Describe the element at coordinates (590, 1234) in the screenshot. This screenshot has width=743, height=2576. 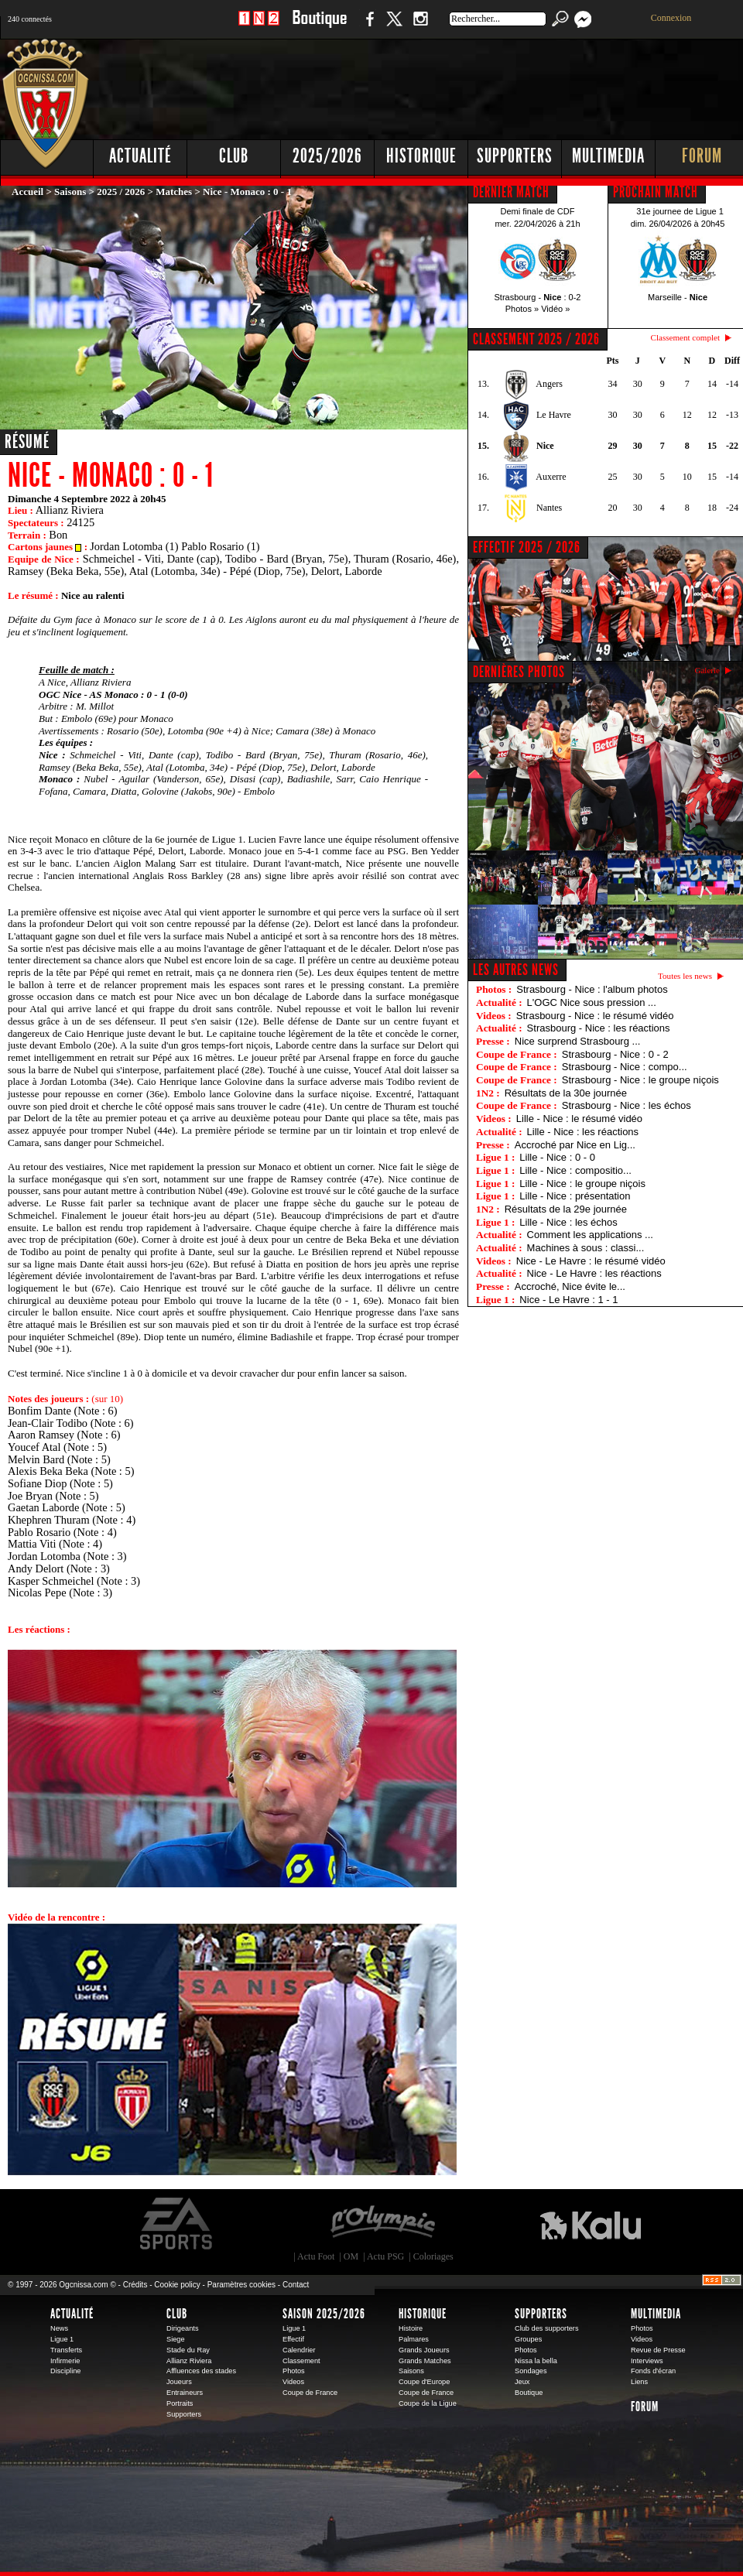
I see `Comment les applications ...` at that location.